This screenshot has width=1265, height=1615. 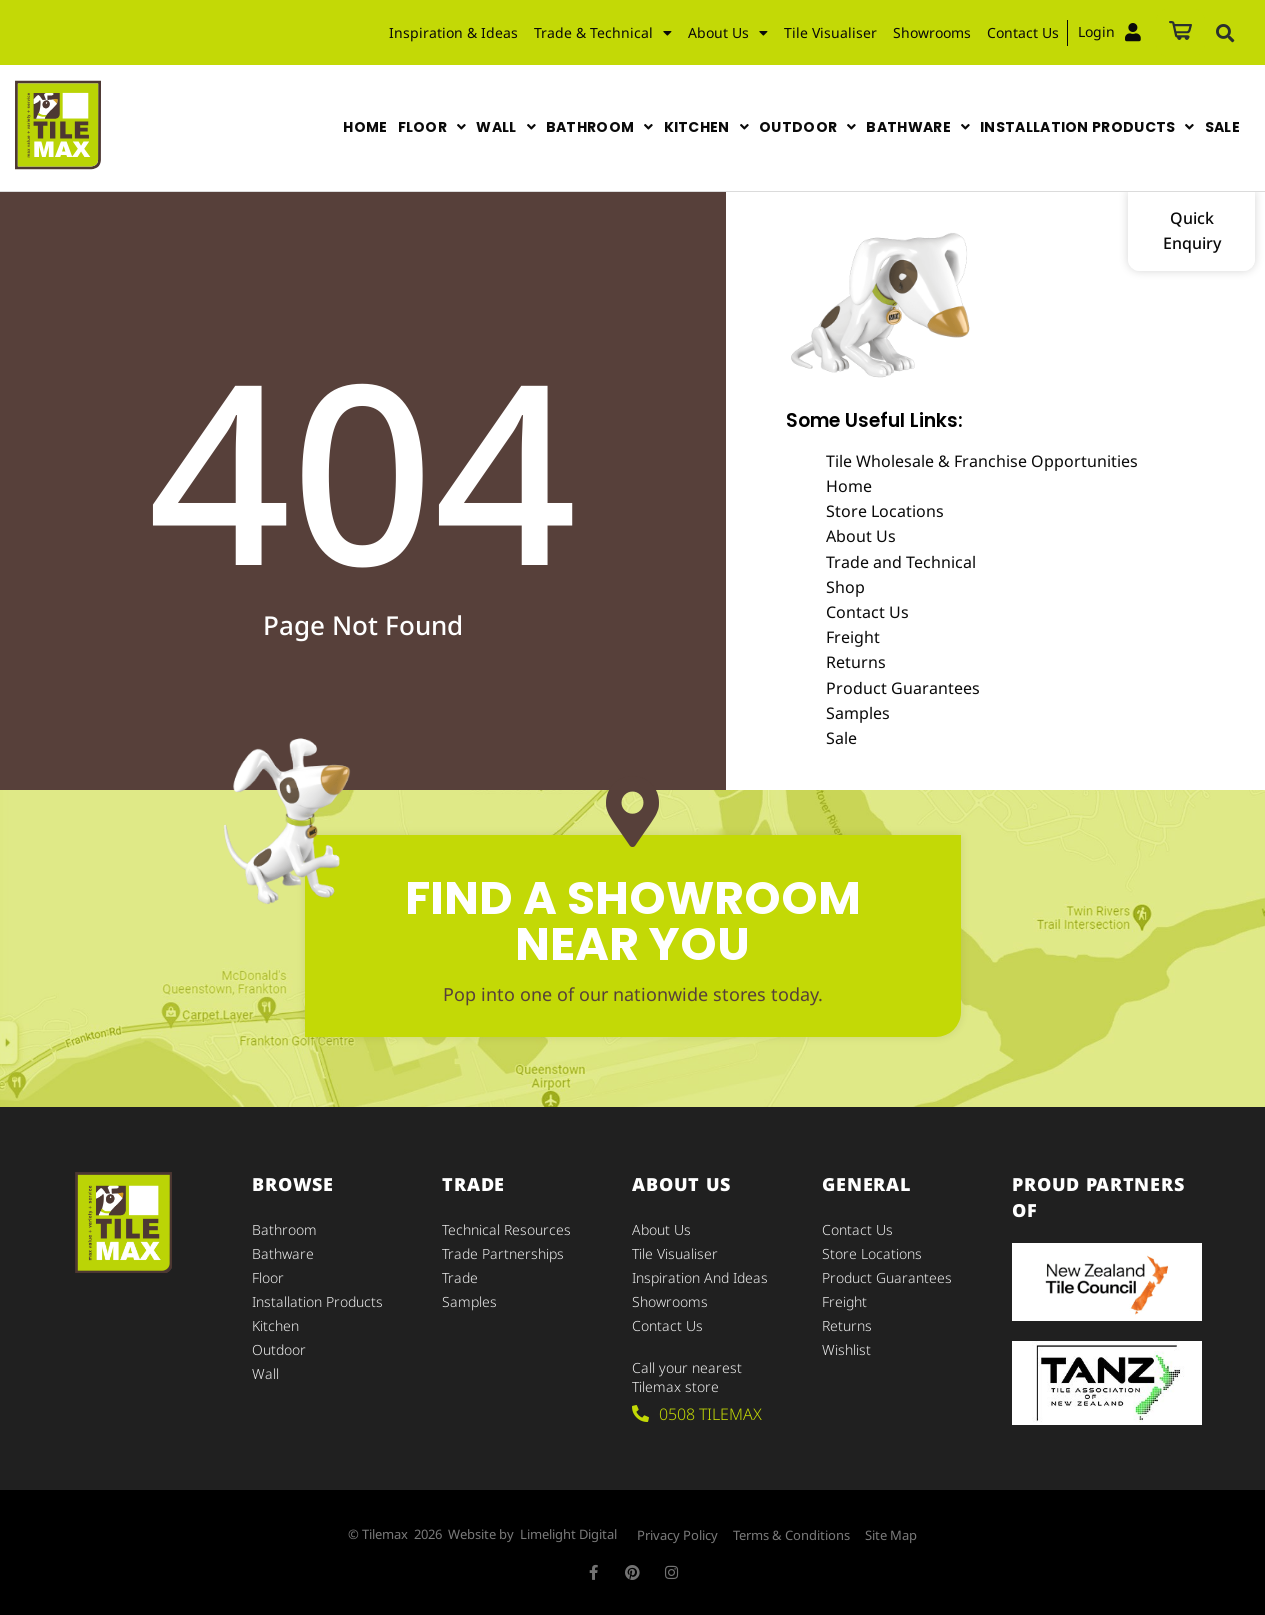 What do you see at coordinates (453, 32) in the screenshot?
I see `Inspiration & Ideas` at bounding box center [453, 32].